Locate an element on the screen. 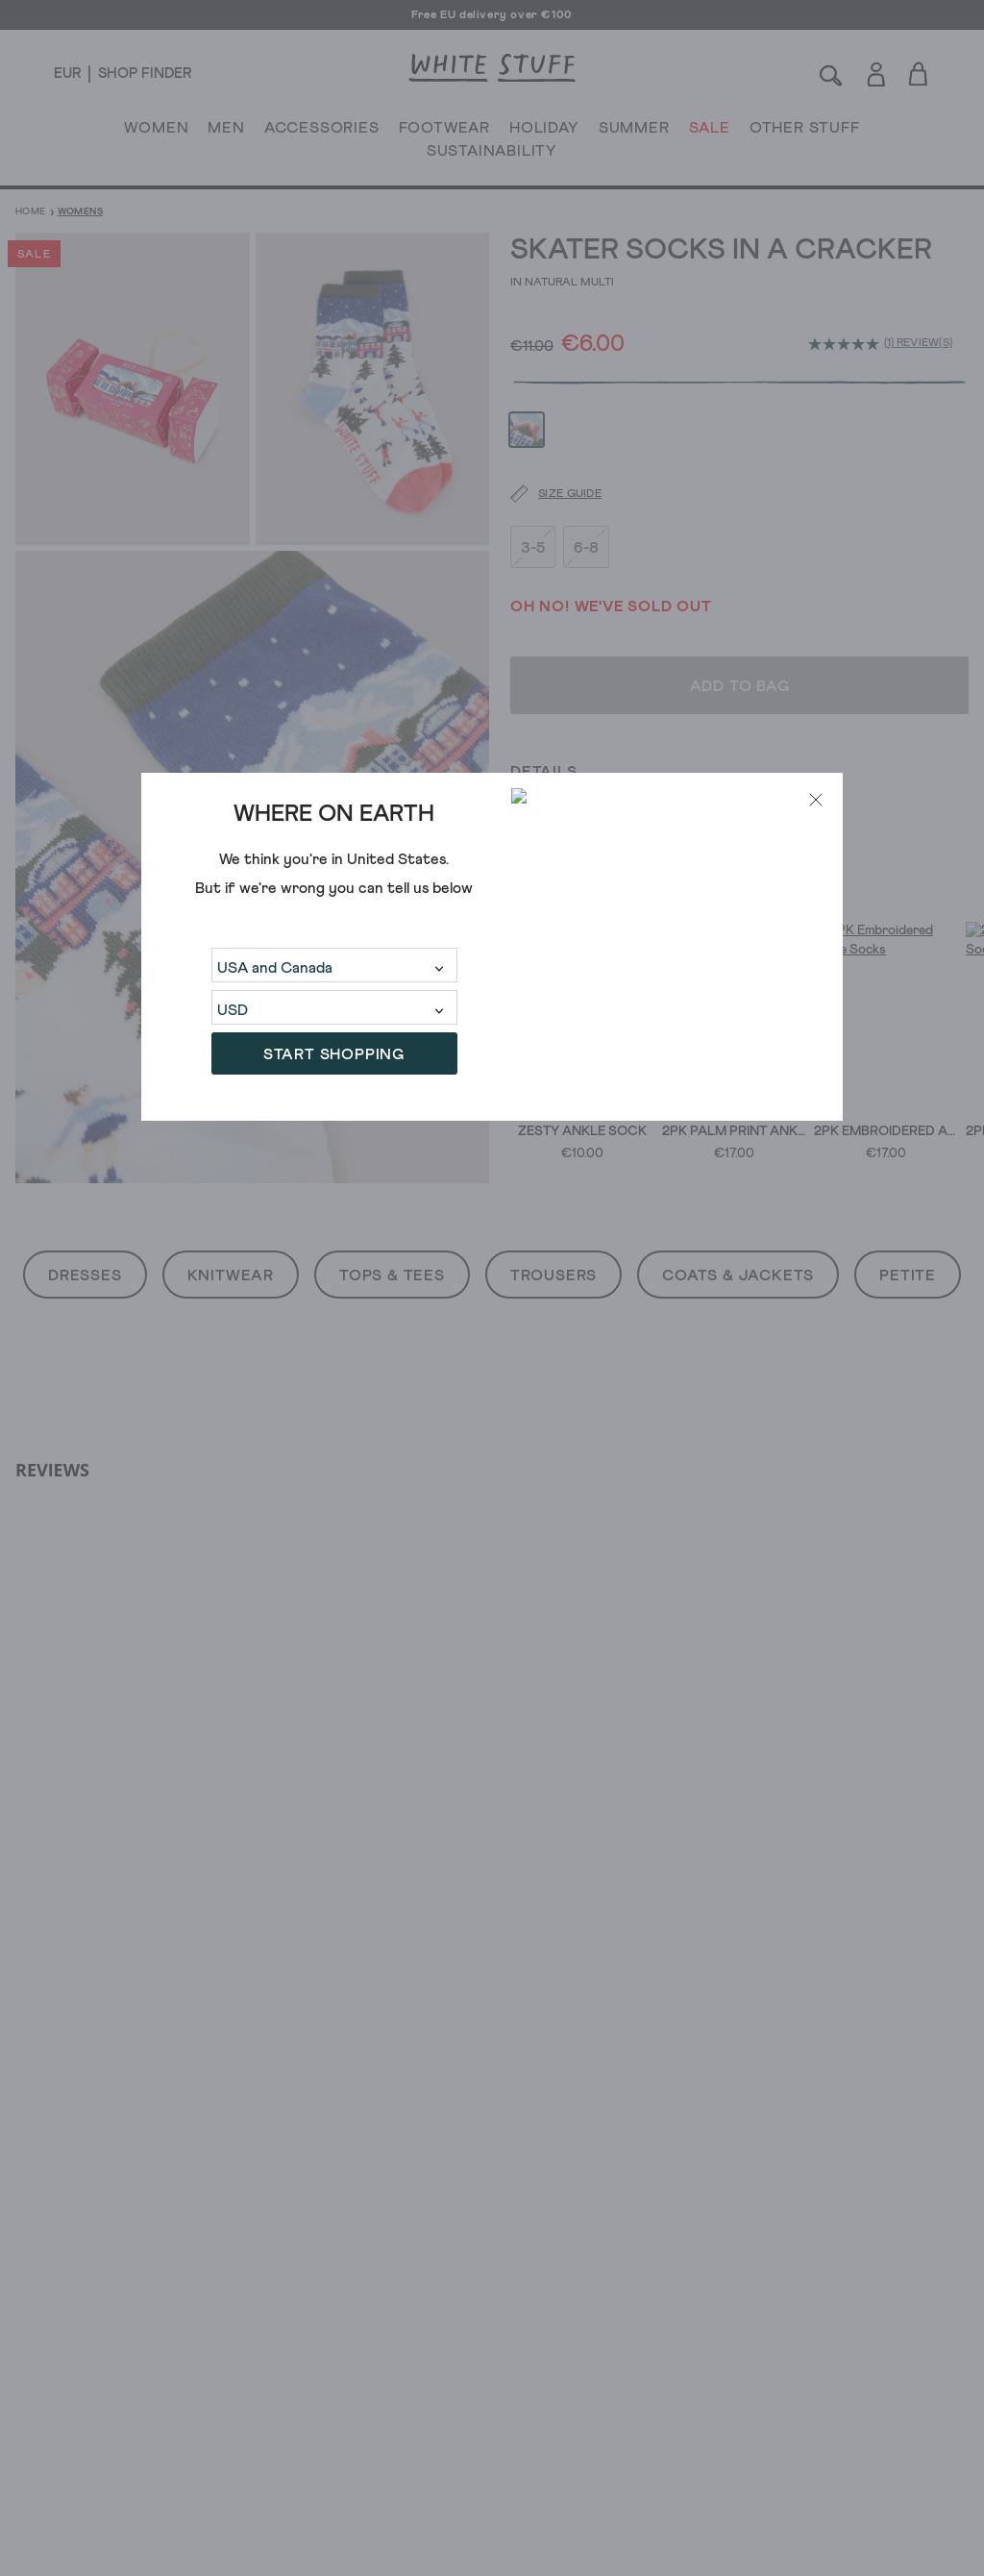 This screenshot has width=984, height=2576. [Search] is located at coordinates (831, 73).